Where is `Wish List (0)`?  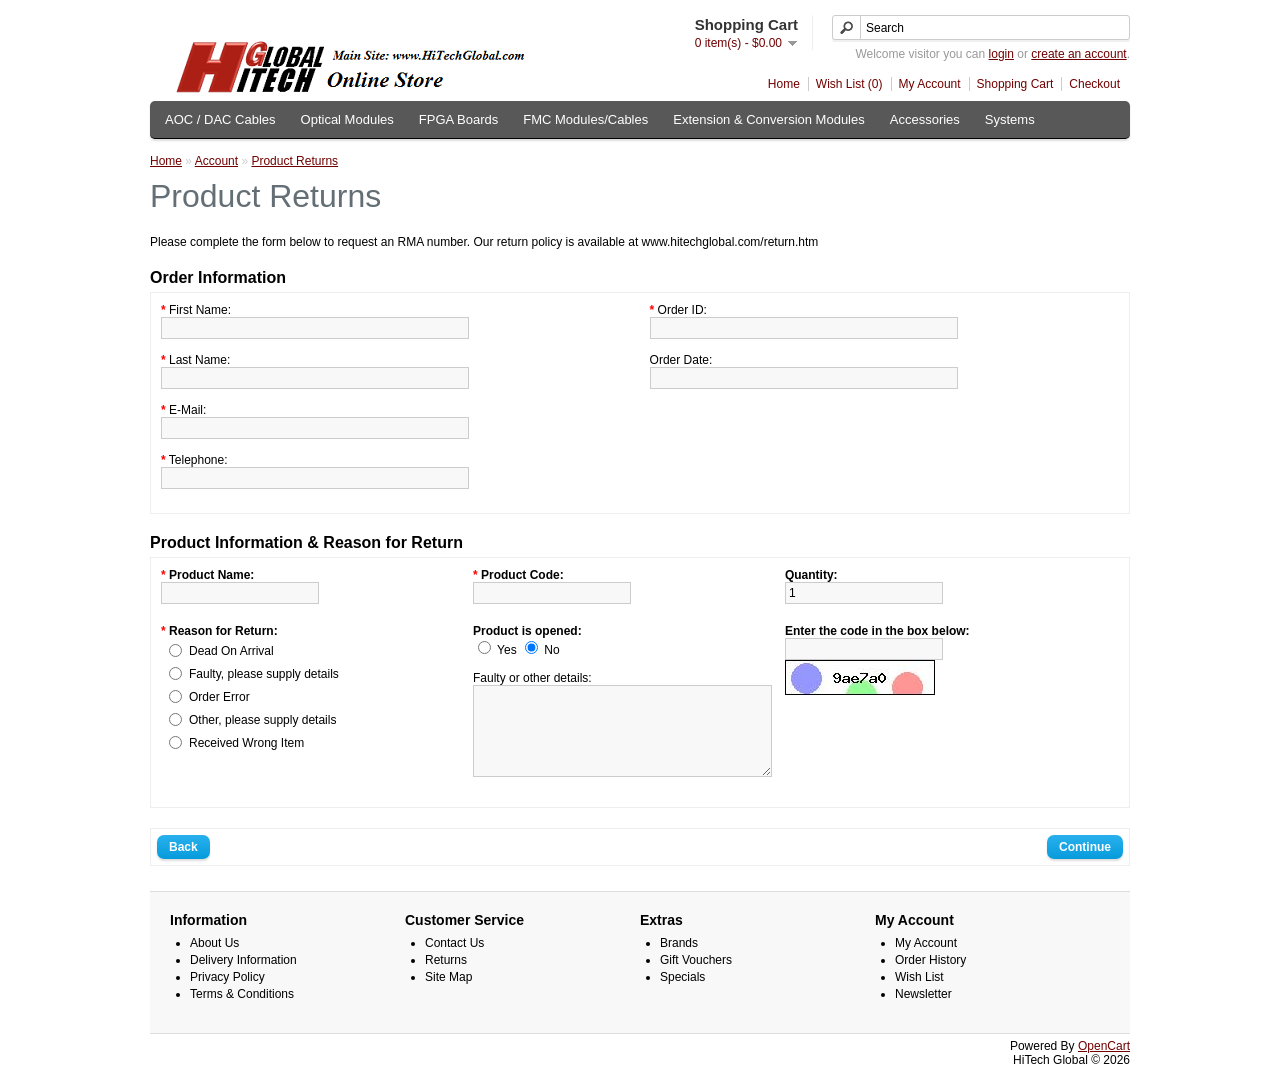 Wish List (0) is located at coordinates (849, 84).